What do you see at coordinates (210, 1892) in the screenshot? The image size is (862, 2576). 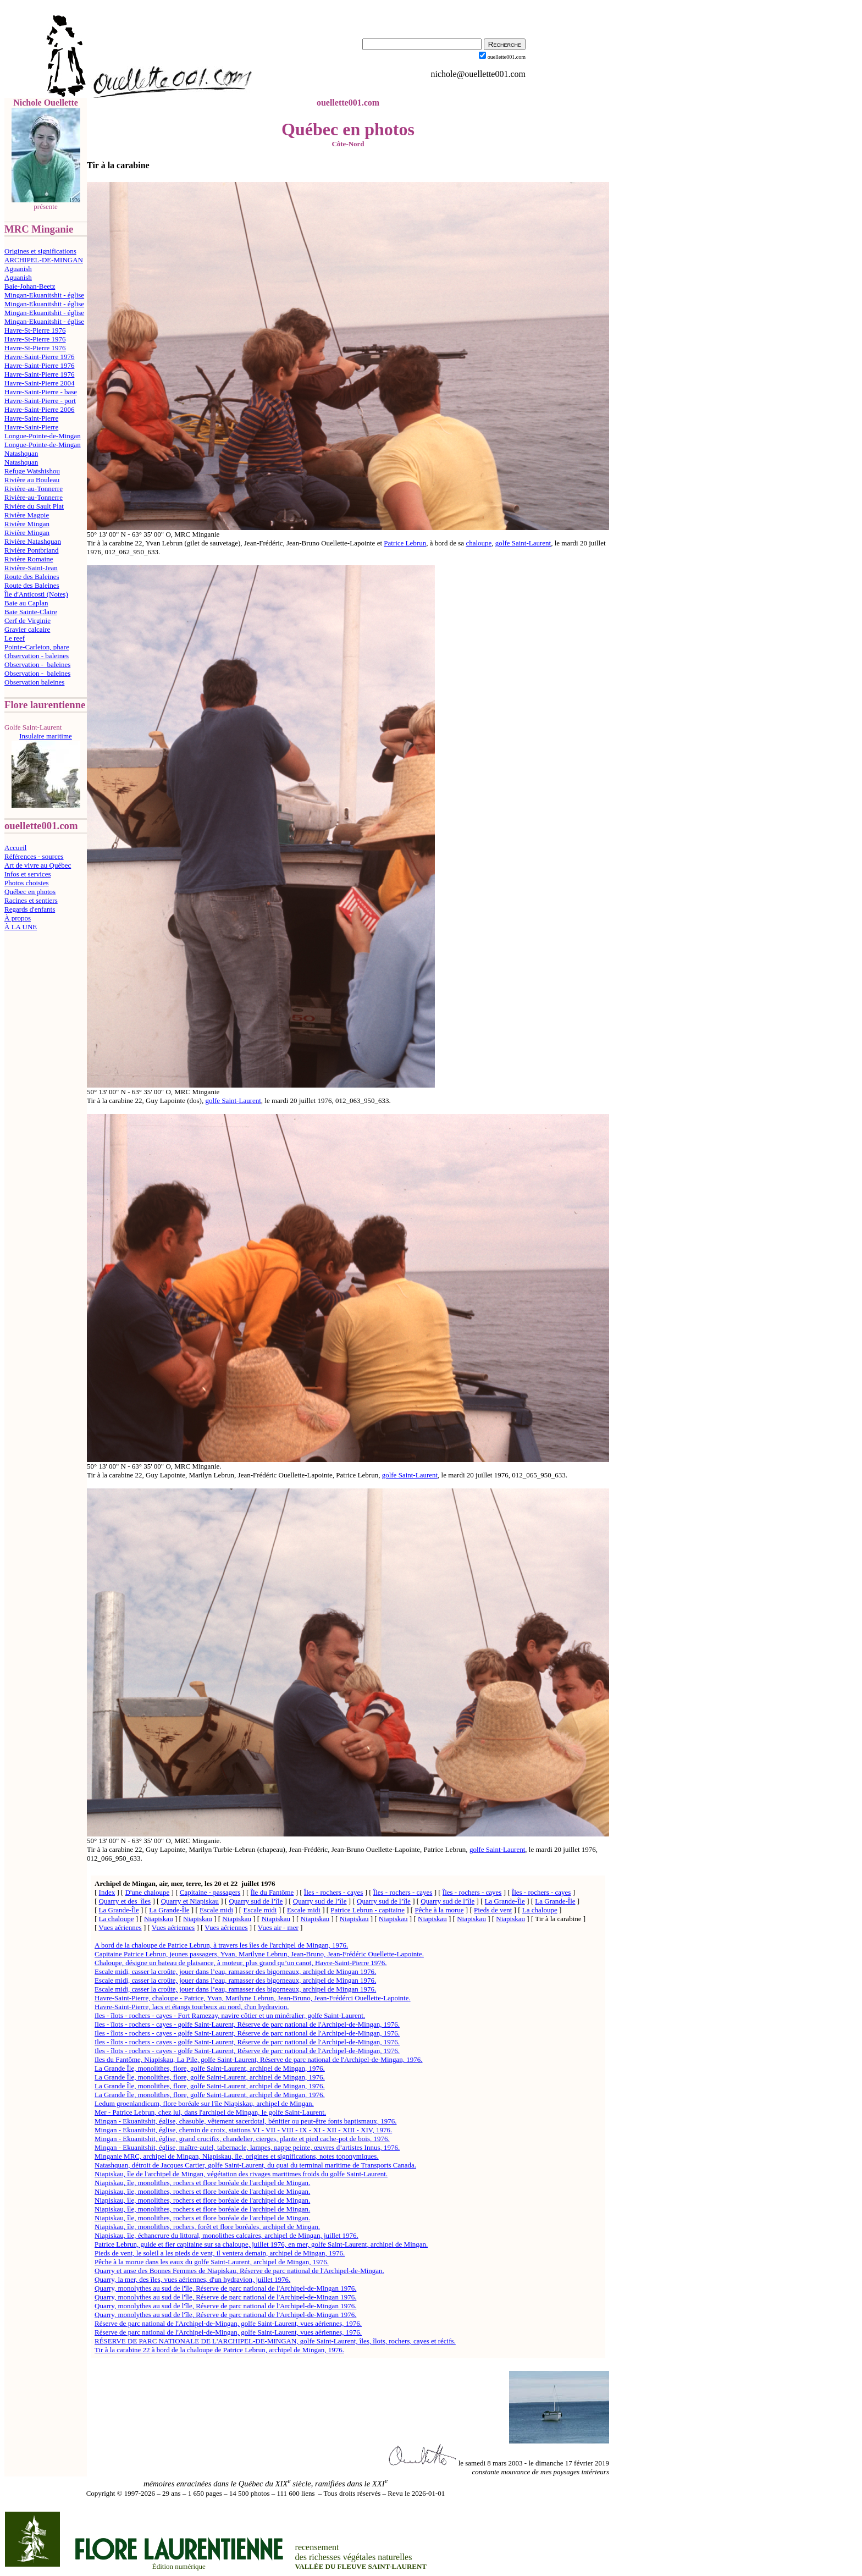 I see `Capitaine - passagers` at bounding box center [210, 1892].